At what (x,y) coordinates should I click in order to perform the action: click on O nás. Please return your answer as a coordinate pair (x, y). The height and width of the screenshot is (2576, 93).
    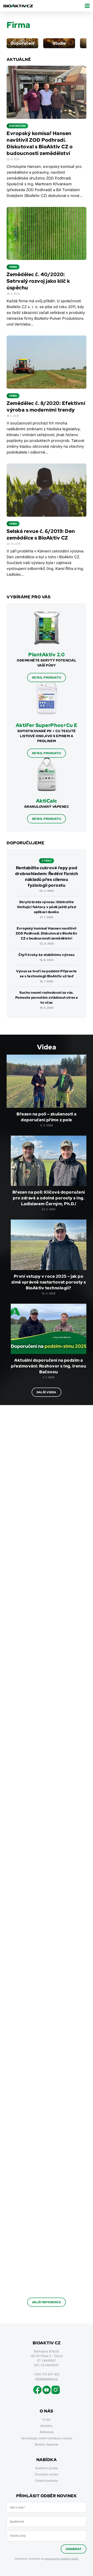
    Looking at the image, I should click on (46, 2419).